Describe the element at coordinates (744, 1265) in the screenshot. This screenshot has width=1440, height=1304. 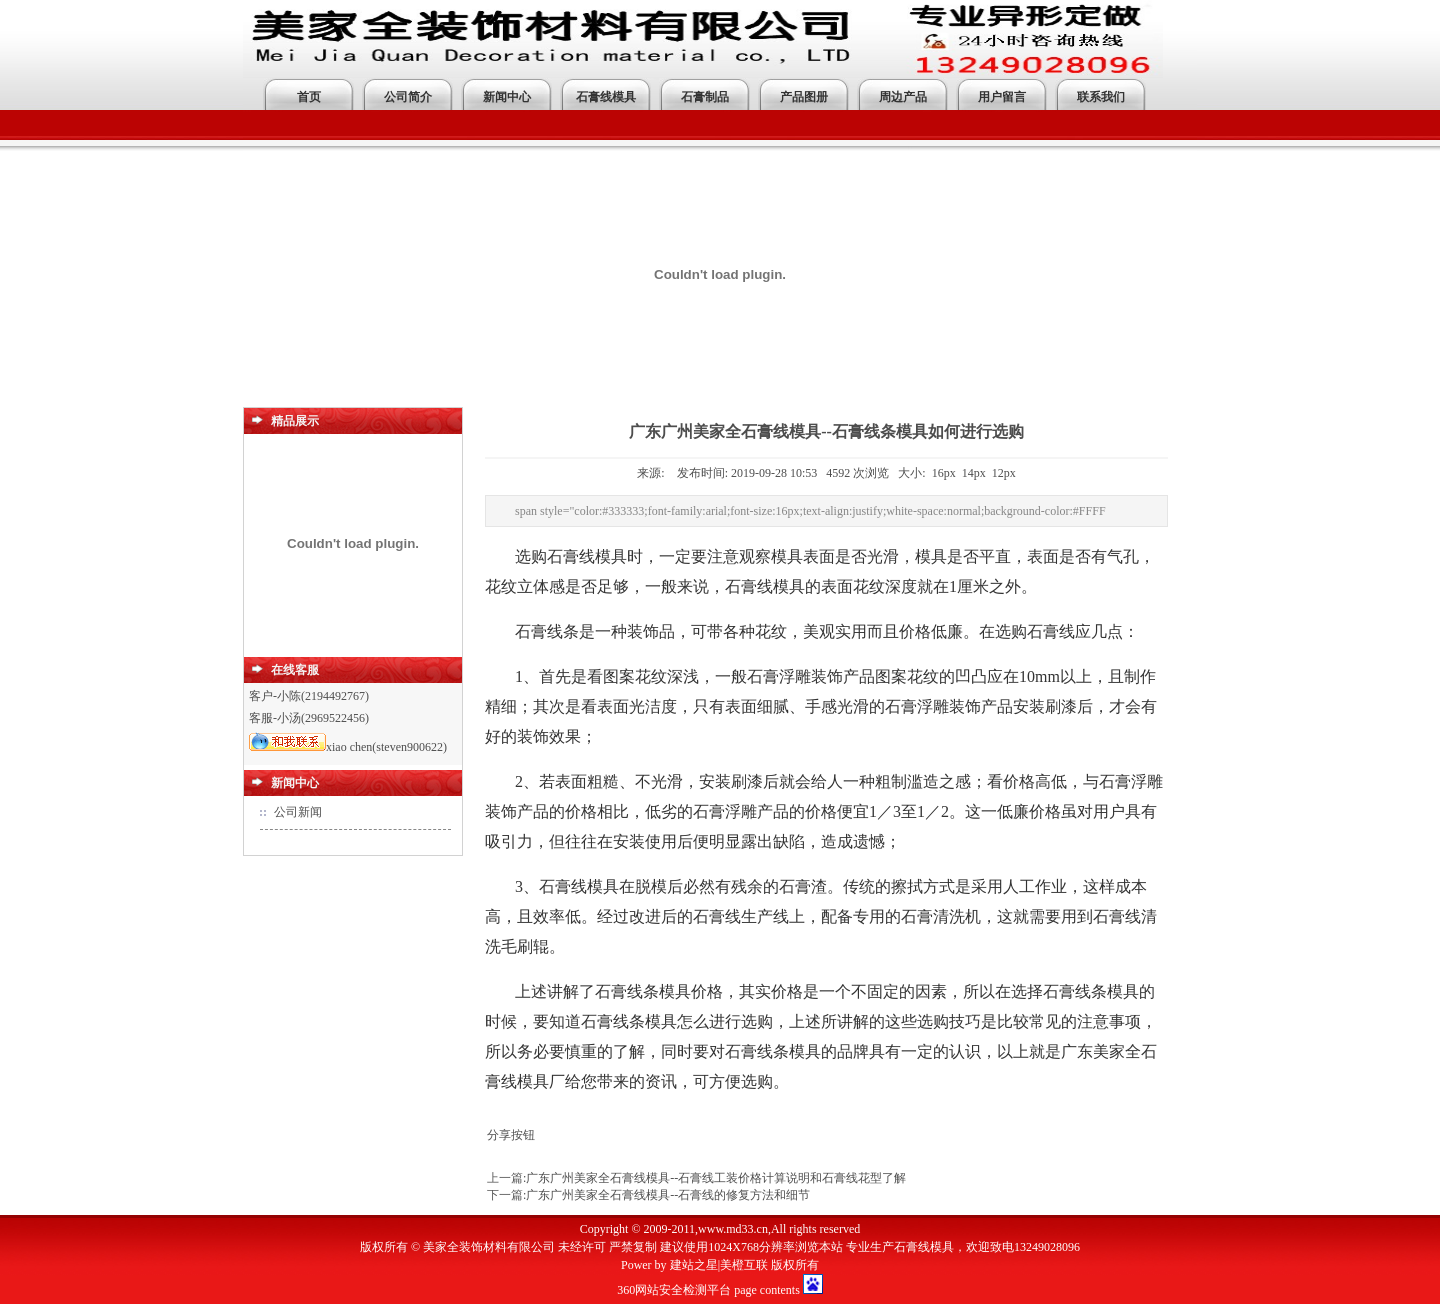
I see `美橙互联` at that location.